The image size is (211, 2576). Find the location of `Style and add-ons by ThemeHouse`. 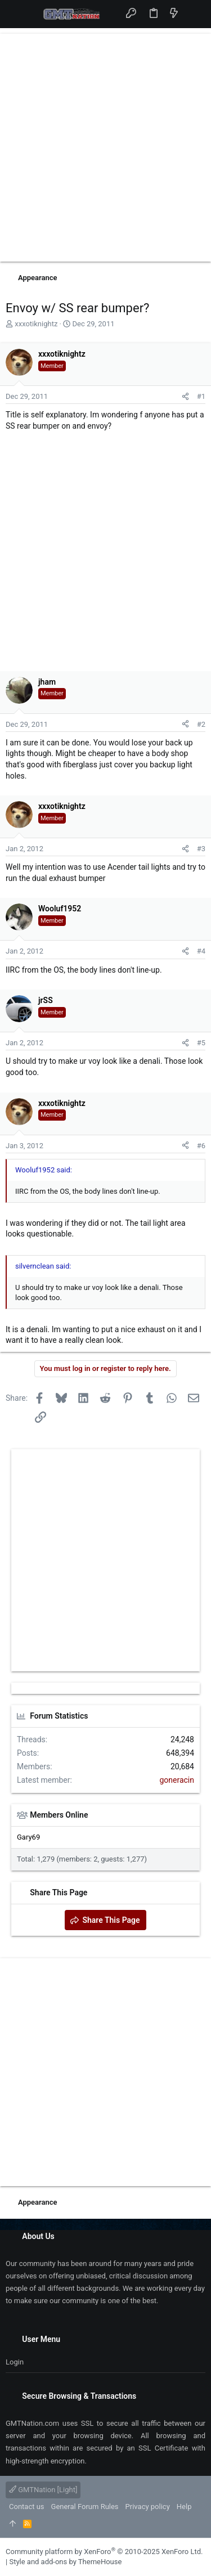

Style and add-ons by ThemeHouse is located at coordinates (65, 2561).